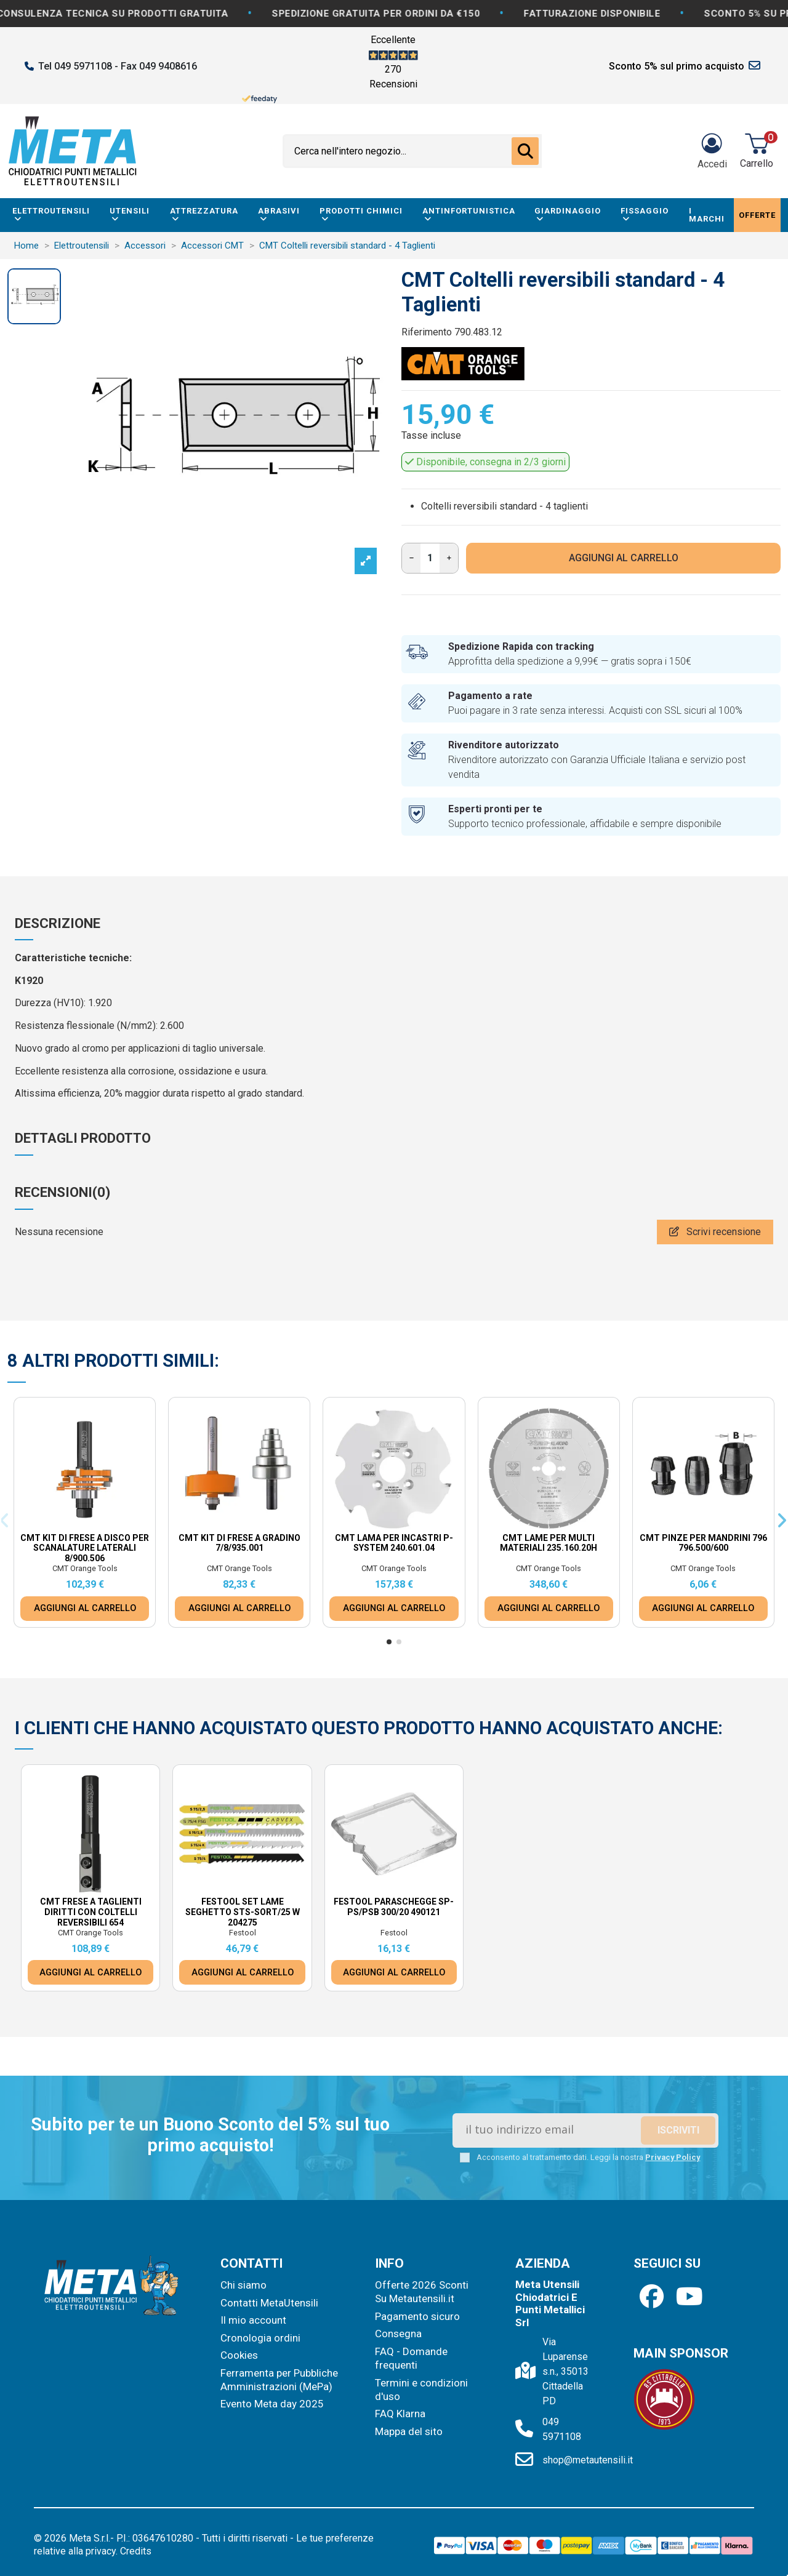  I want to click on Festool, so click(242, 1932).